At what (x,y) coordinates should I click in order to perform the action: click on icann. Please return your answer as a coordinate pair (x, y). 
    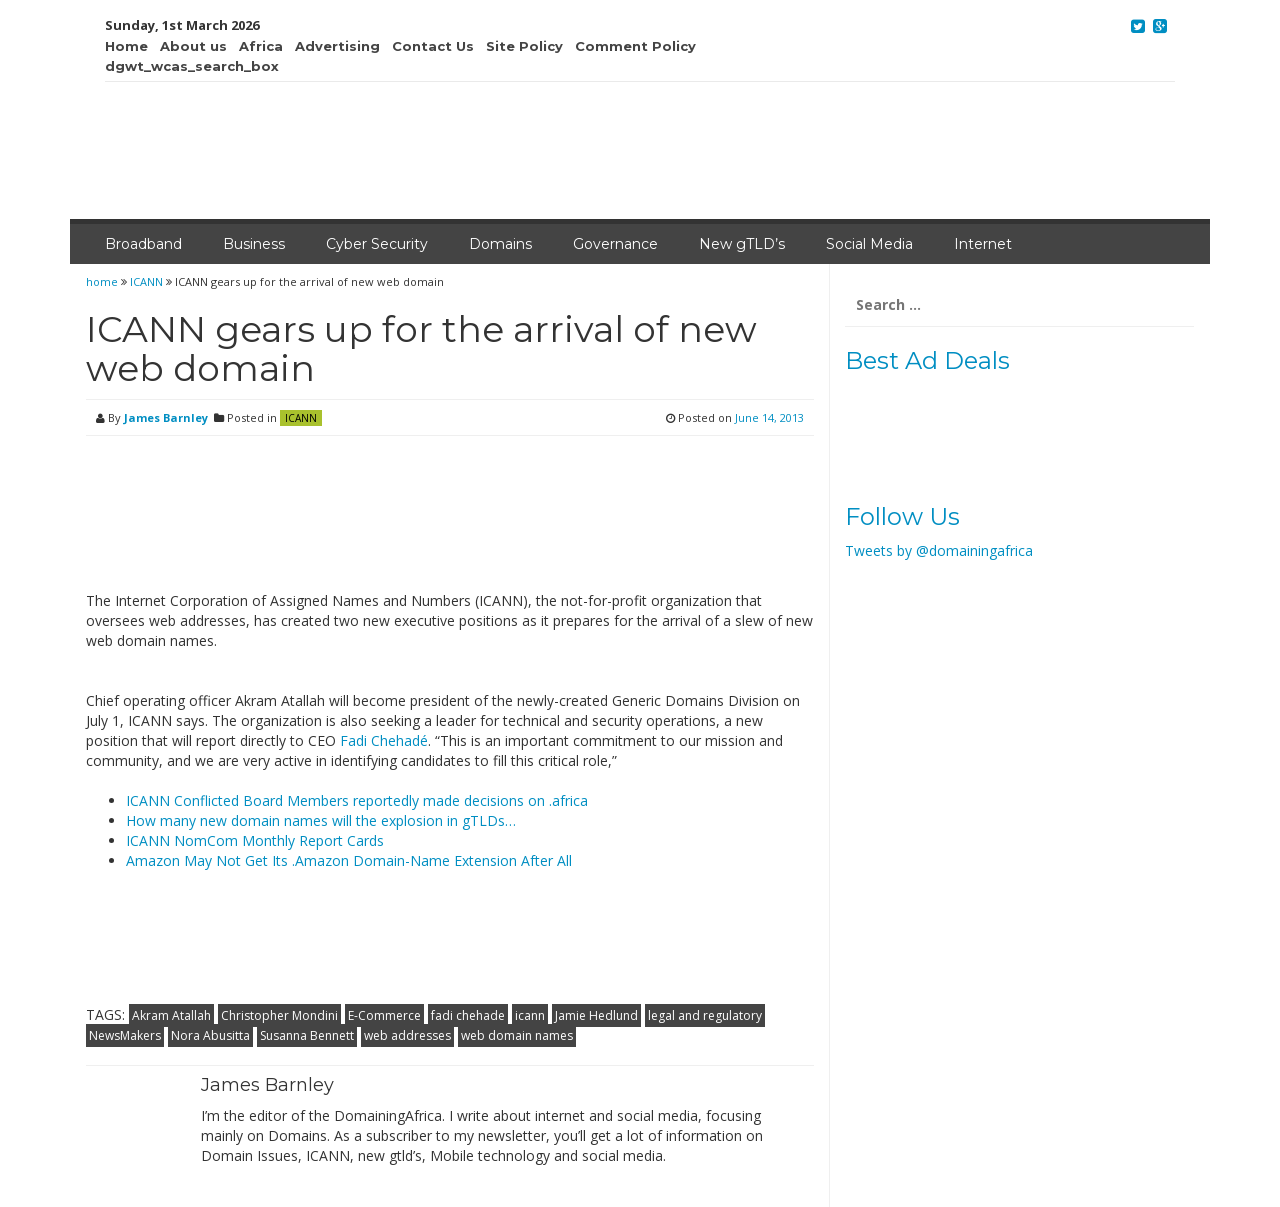
    Looking at the image, I should click on (530, 1015).